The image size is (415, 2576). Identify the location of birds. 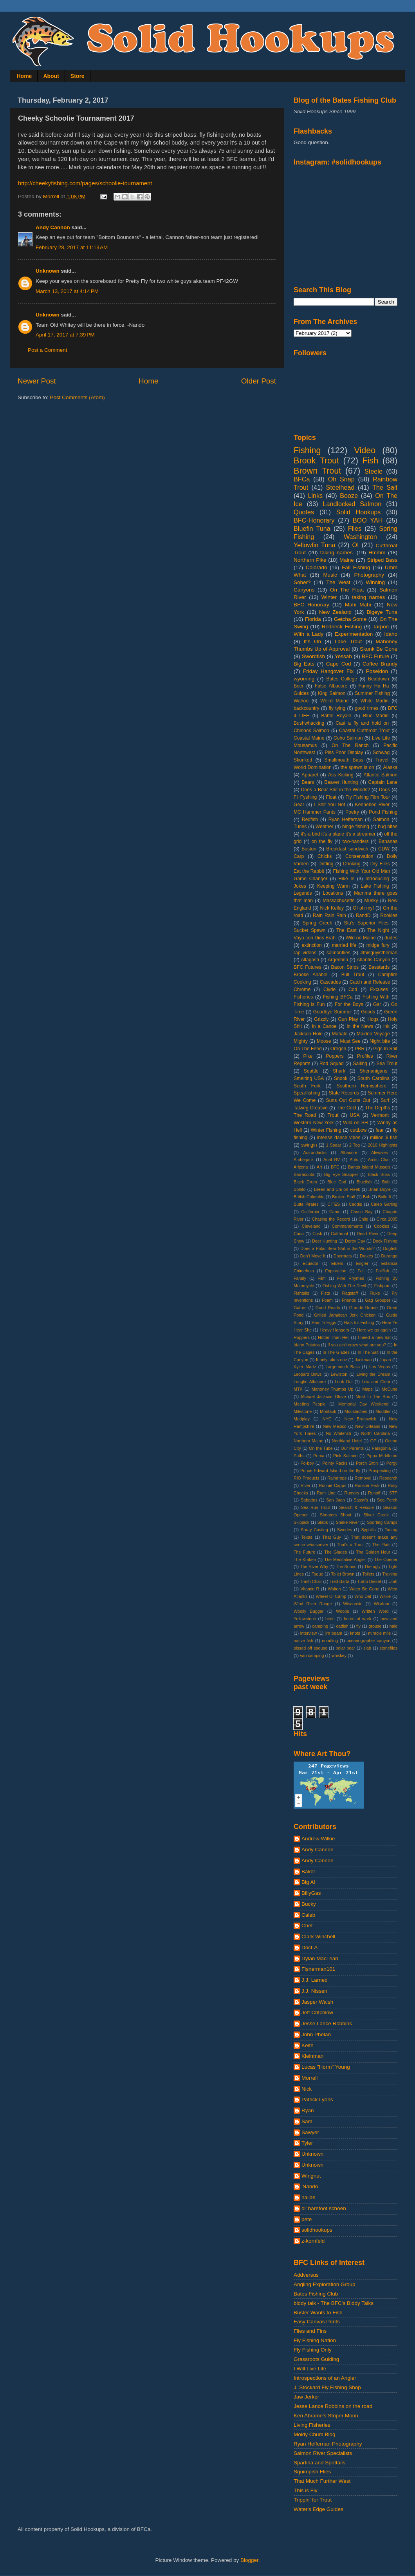
(329, 1618).